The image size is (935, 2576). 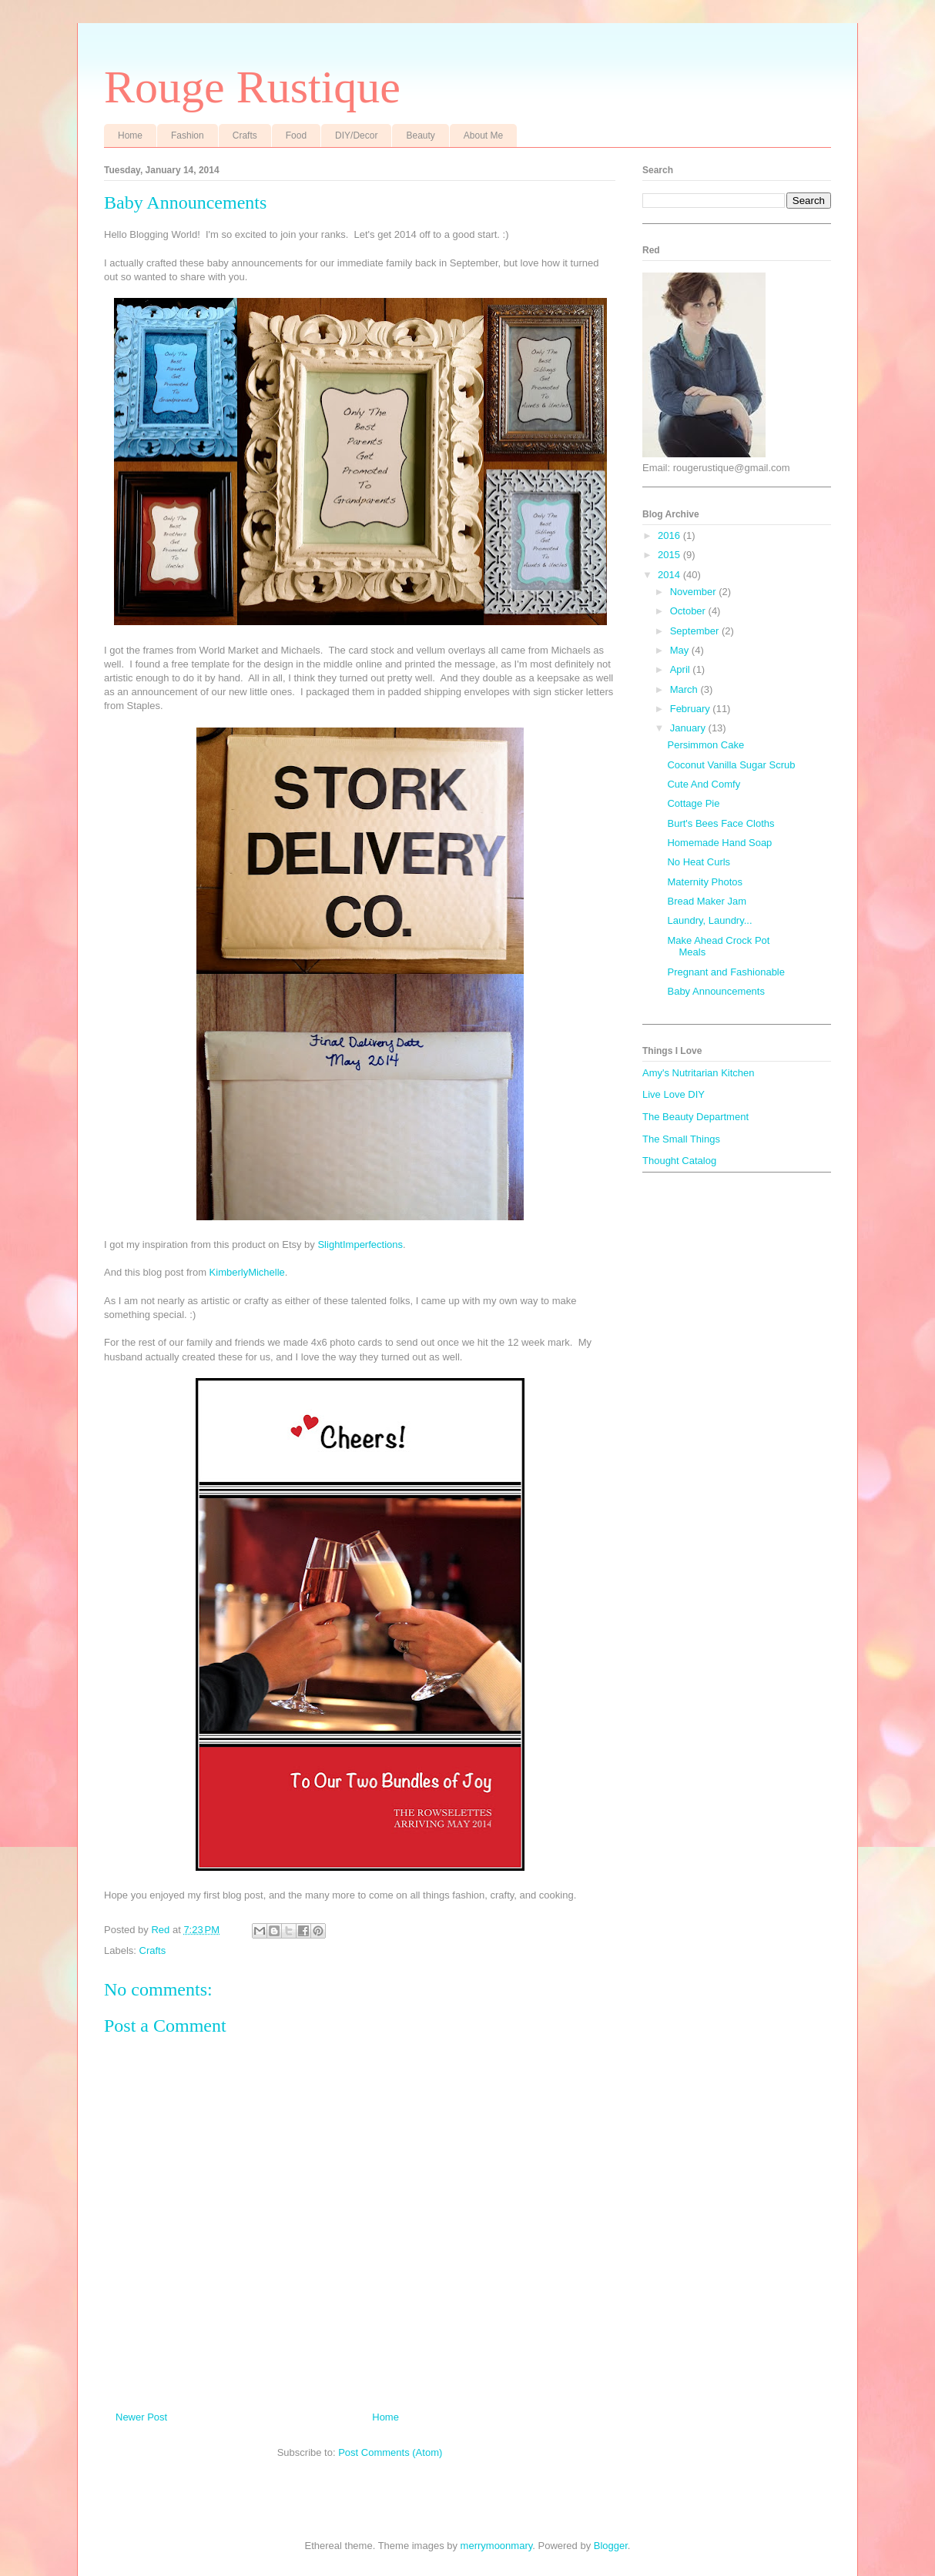 I want to click on Burt's Bees Face Cloths, so click(x=720, y=823).